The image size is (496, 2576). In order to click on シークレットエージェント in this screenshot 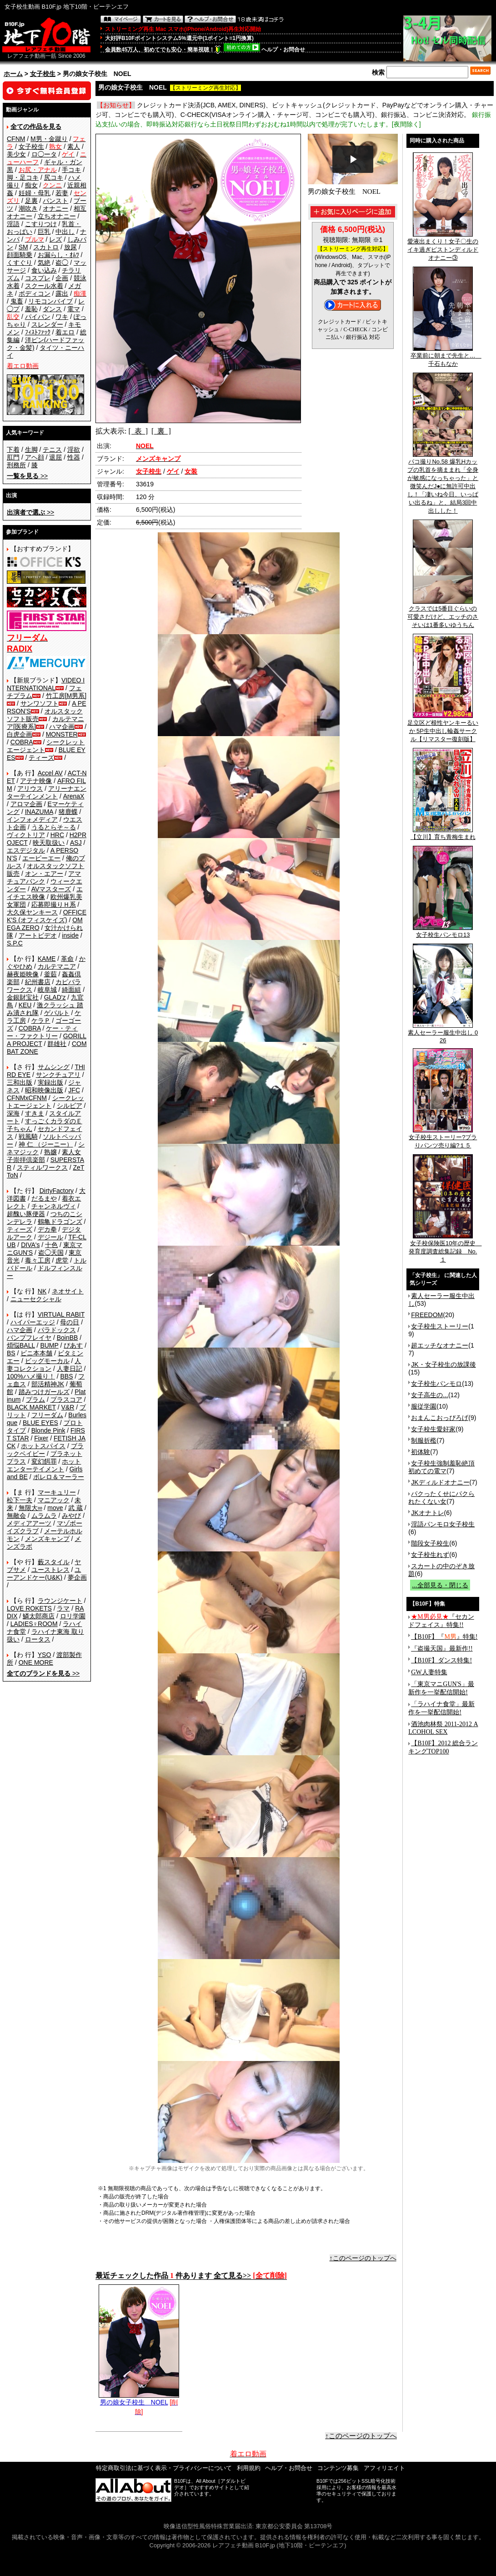, I will do `click(45, 1101)`.